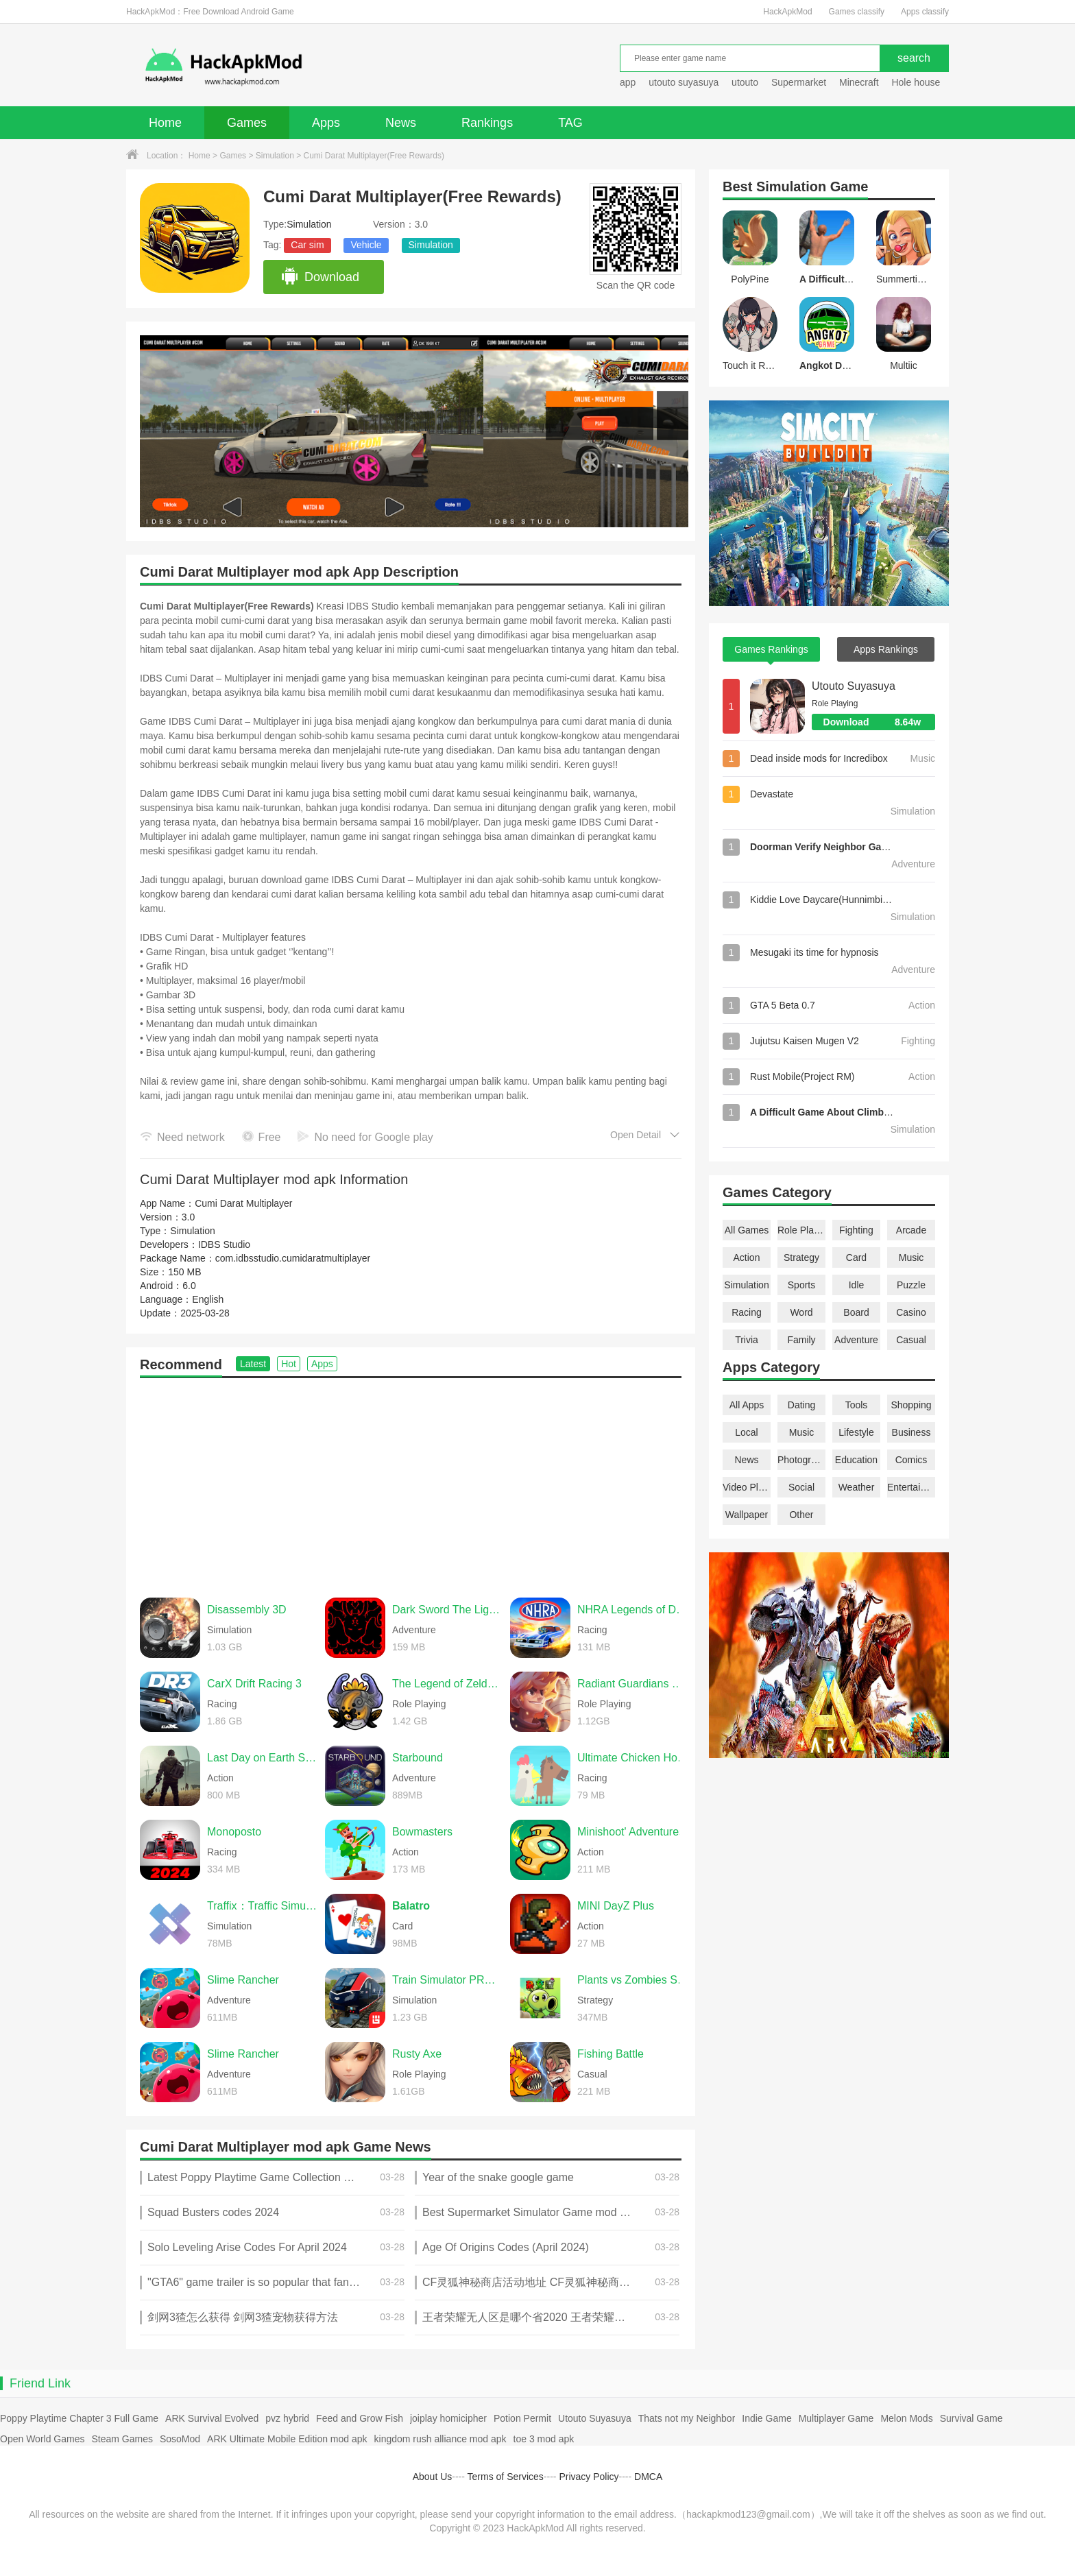 The height and width of the screenshot is (2576, 1075). I want to click on app, so click(628, 82).